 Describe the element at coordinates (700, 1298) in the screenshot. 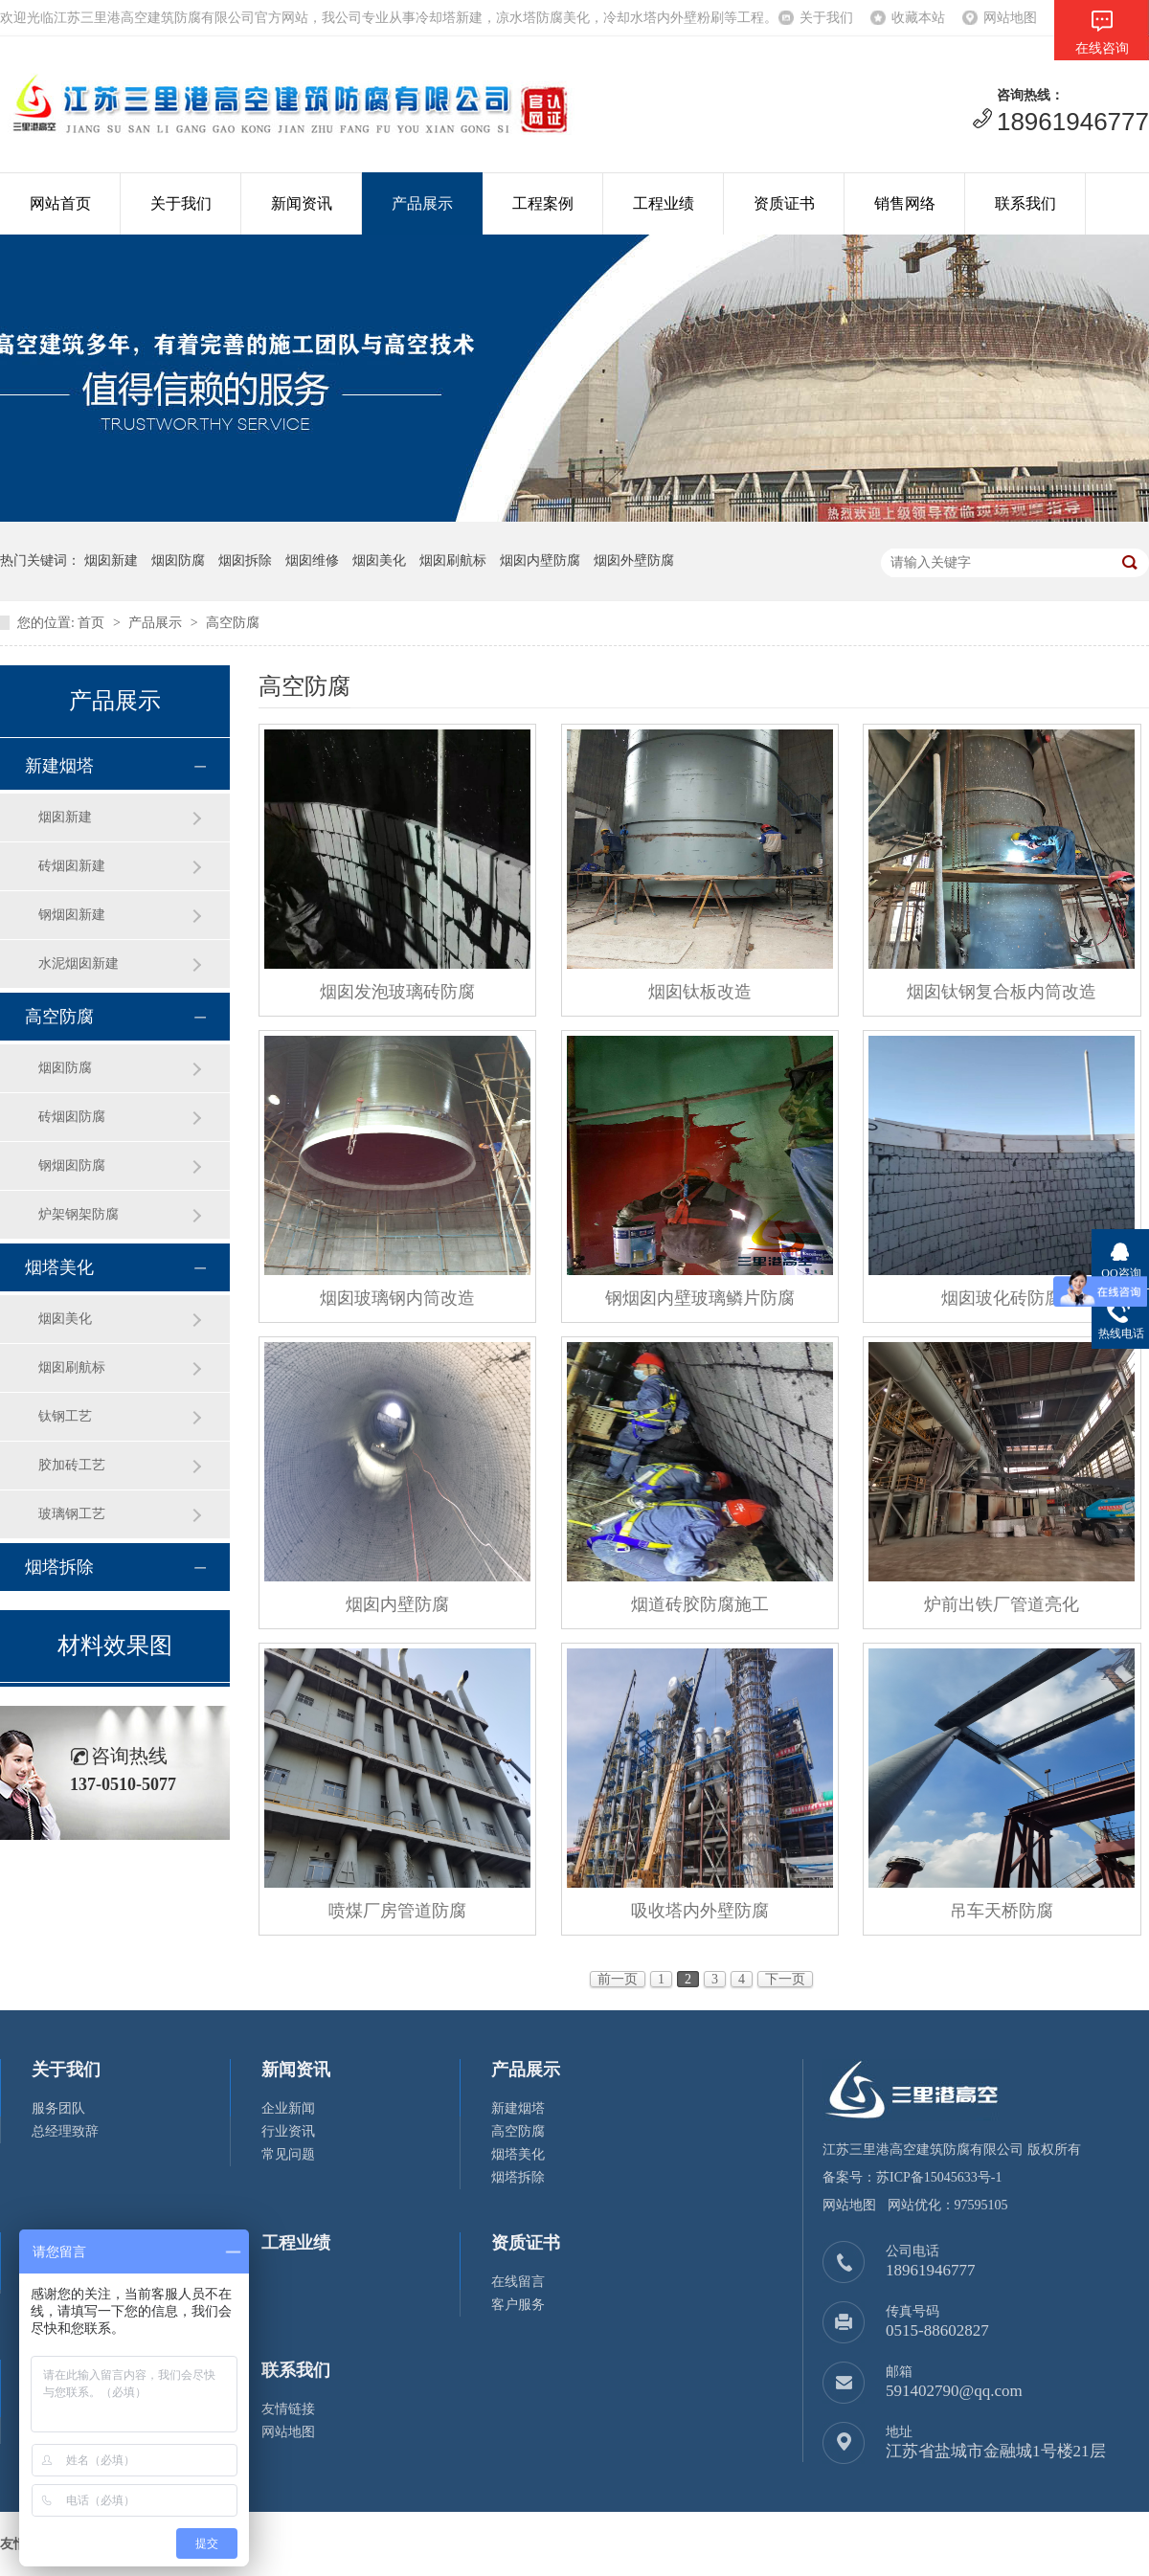

I see `钢烟囱内壁玻璃鳞片防腐` at that location.